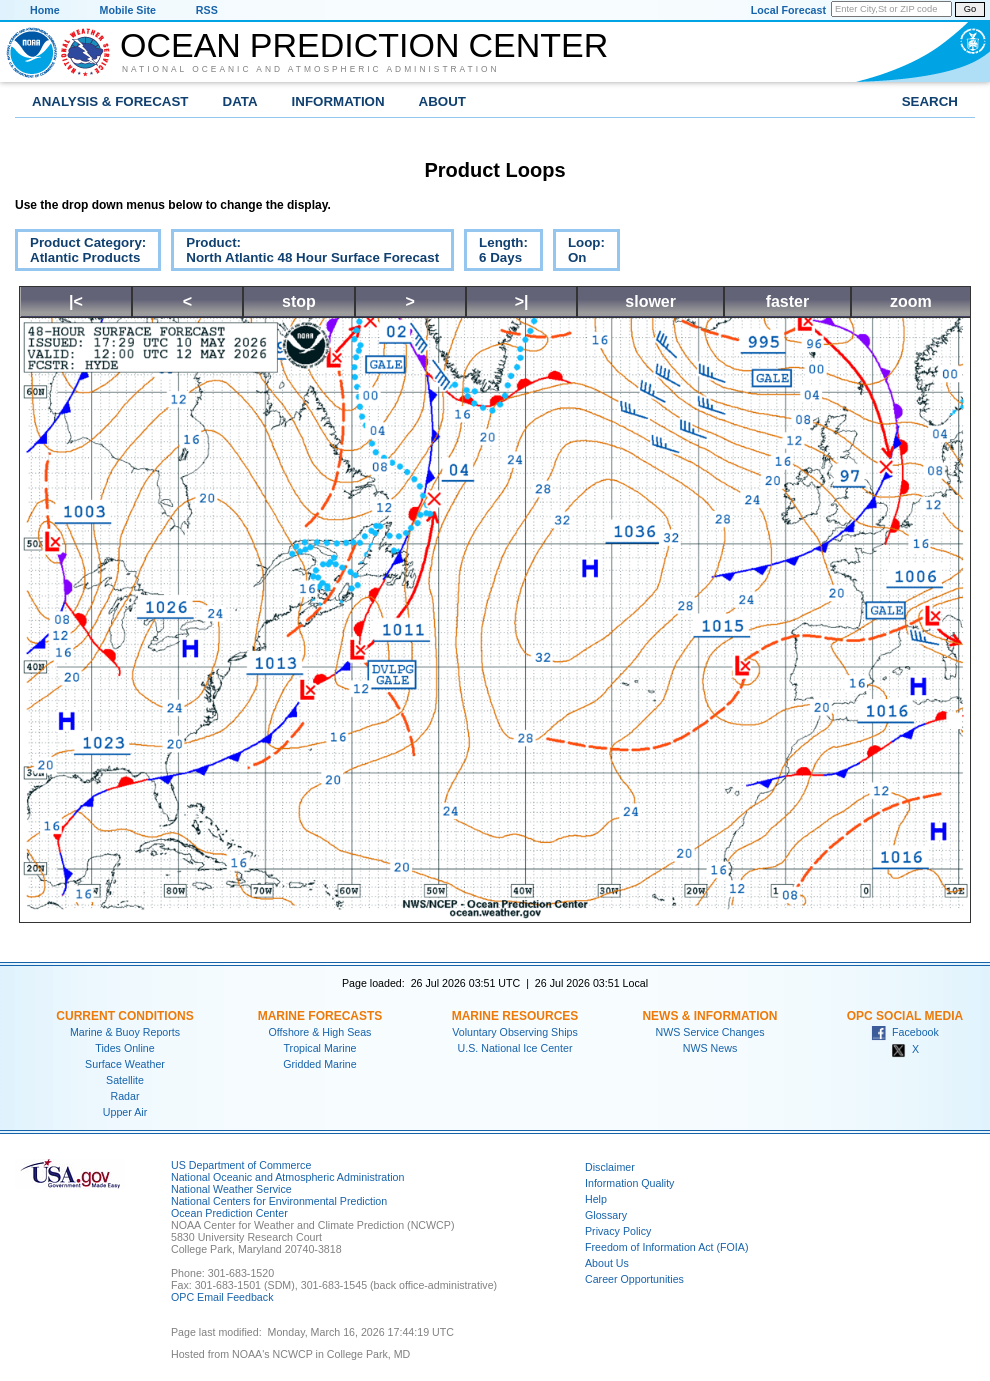  What do you see at coordinates (45, 10) in the screenshot?
I see `Home` at bounding box center [45, 10].